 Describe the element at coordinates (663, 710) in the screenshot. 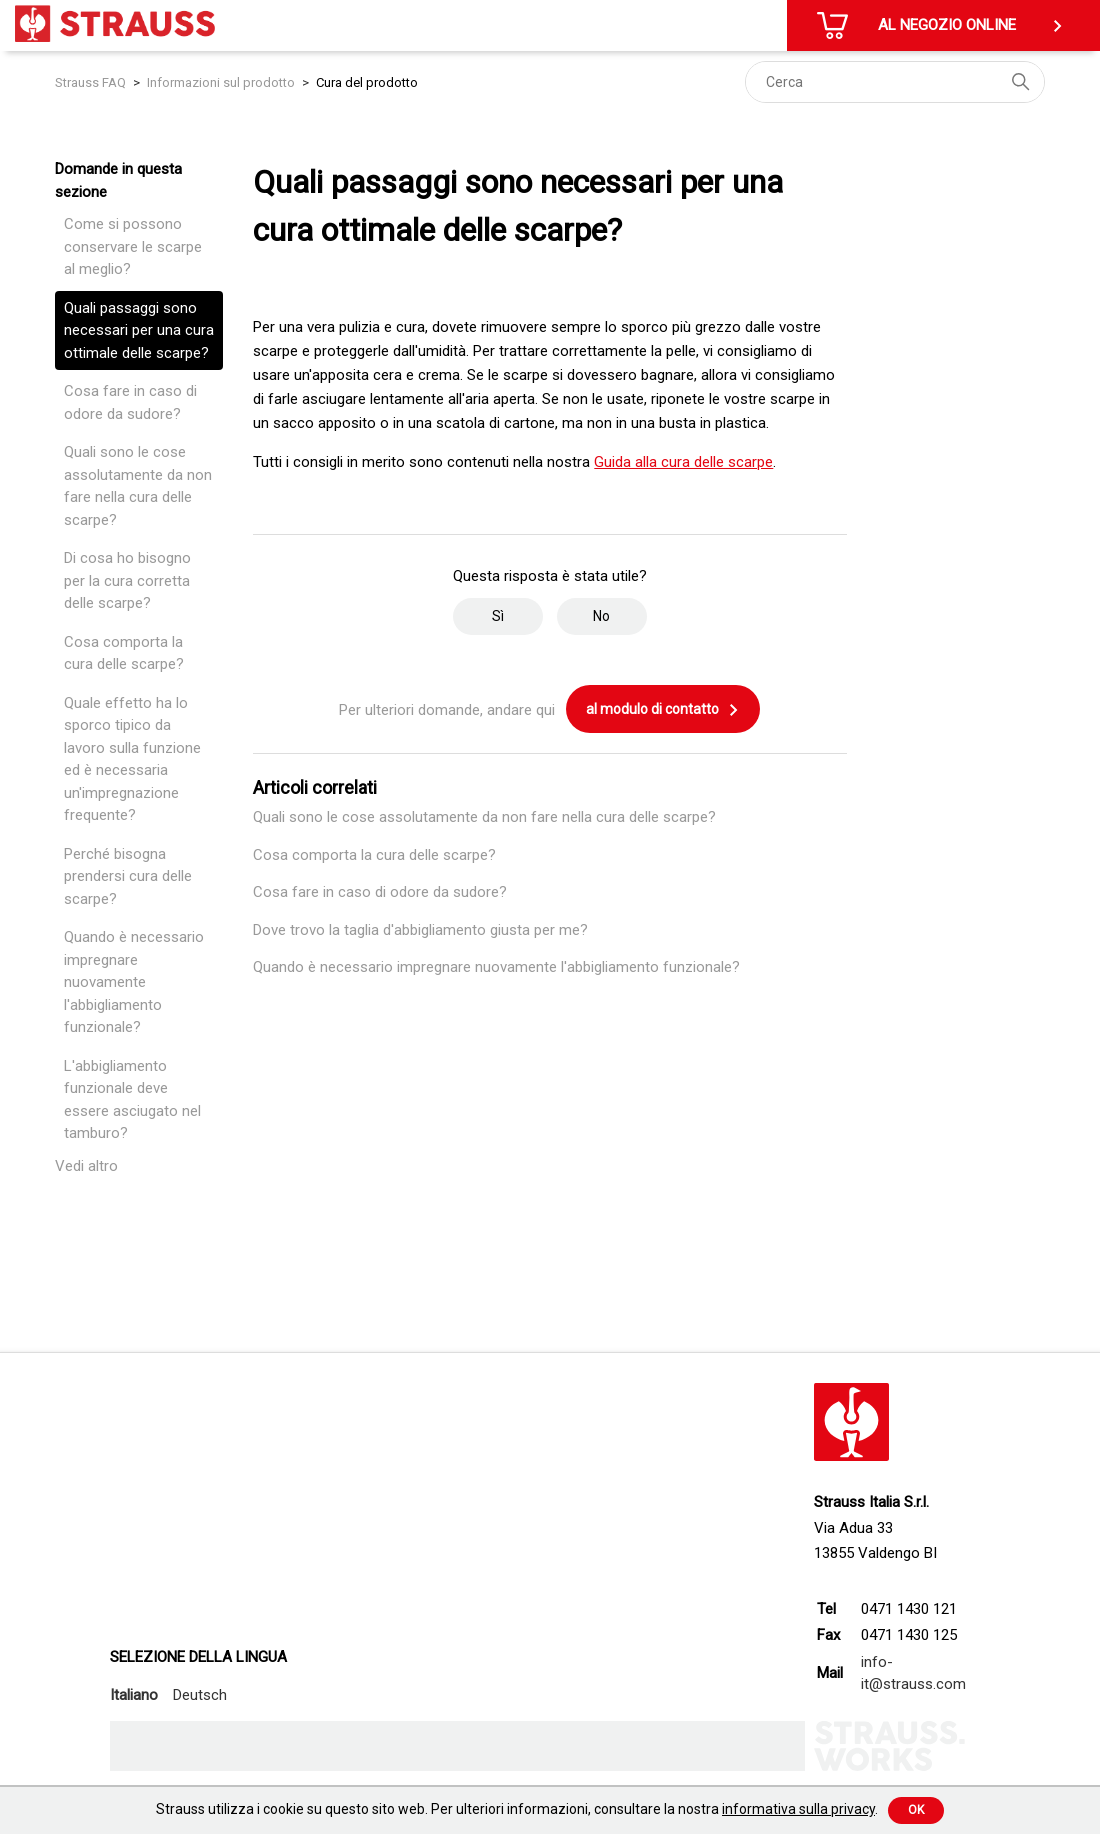

I see `al modulo di contatto` at that location.